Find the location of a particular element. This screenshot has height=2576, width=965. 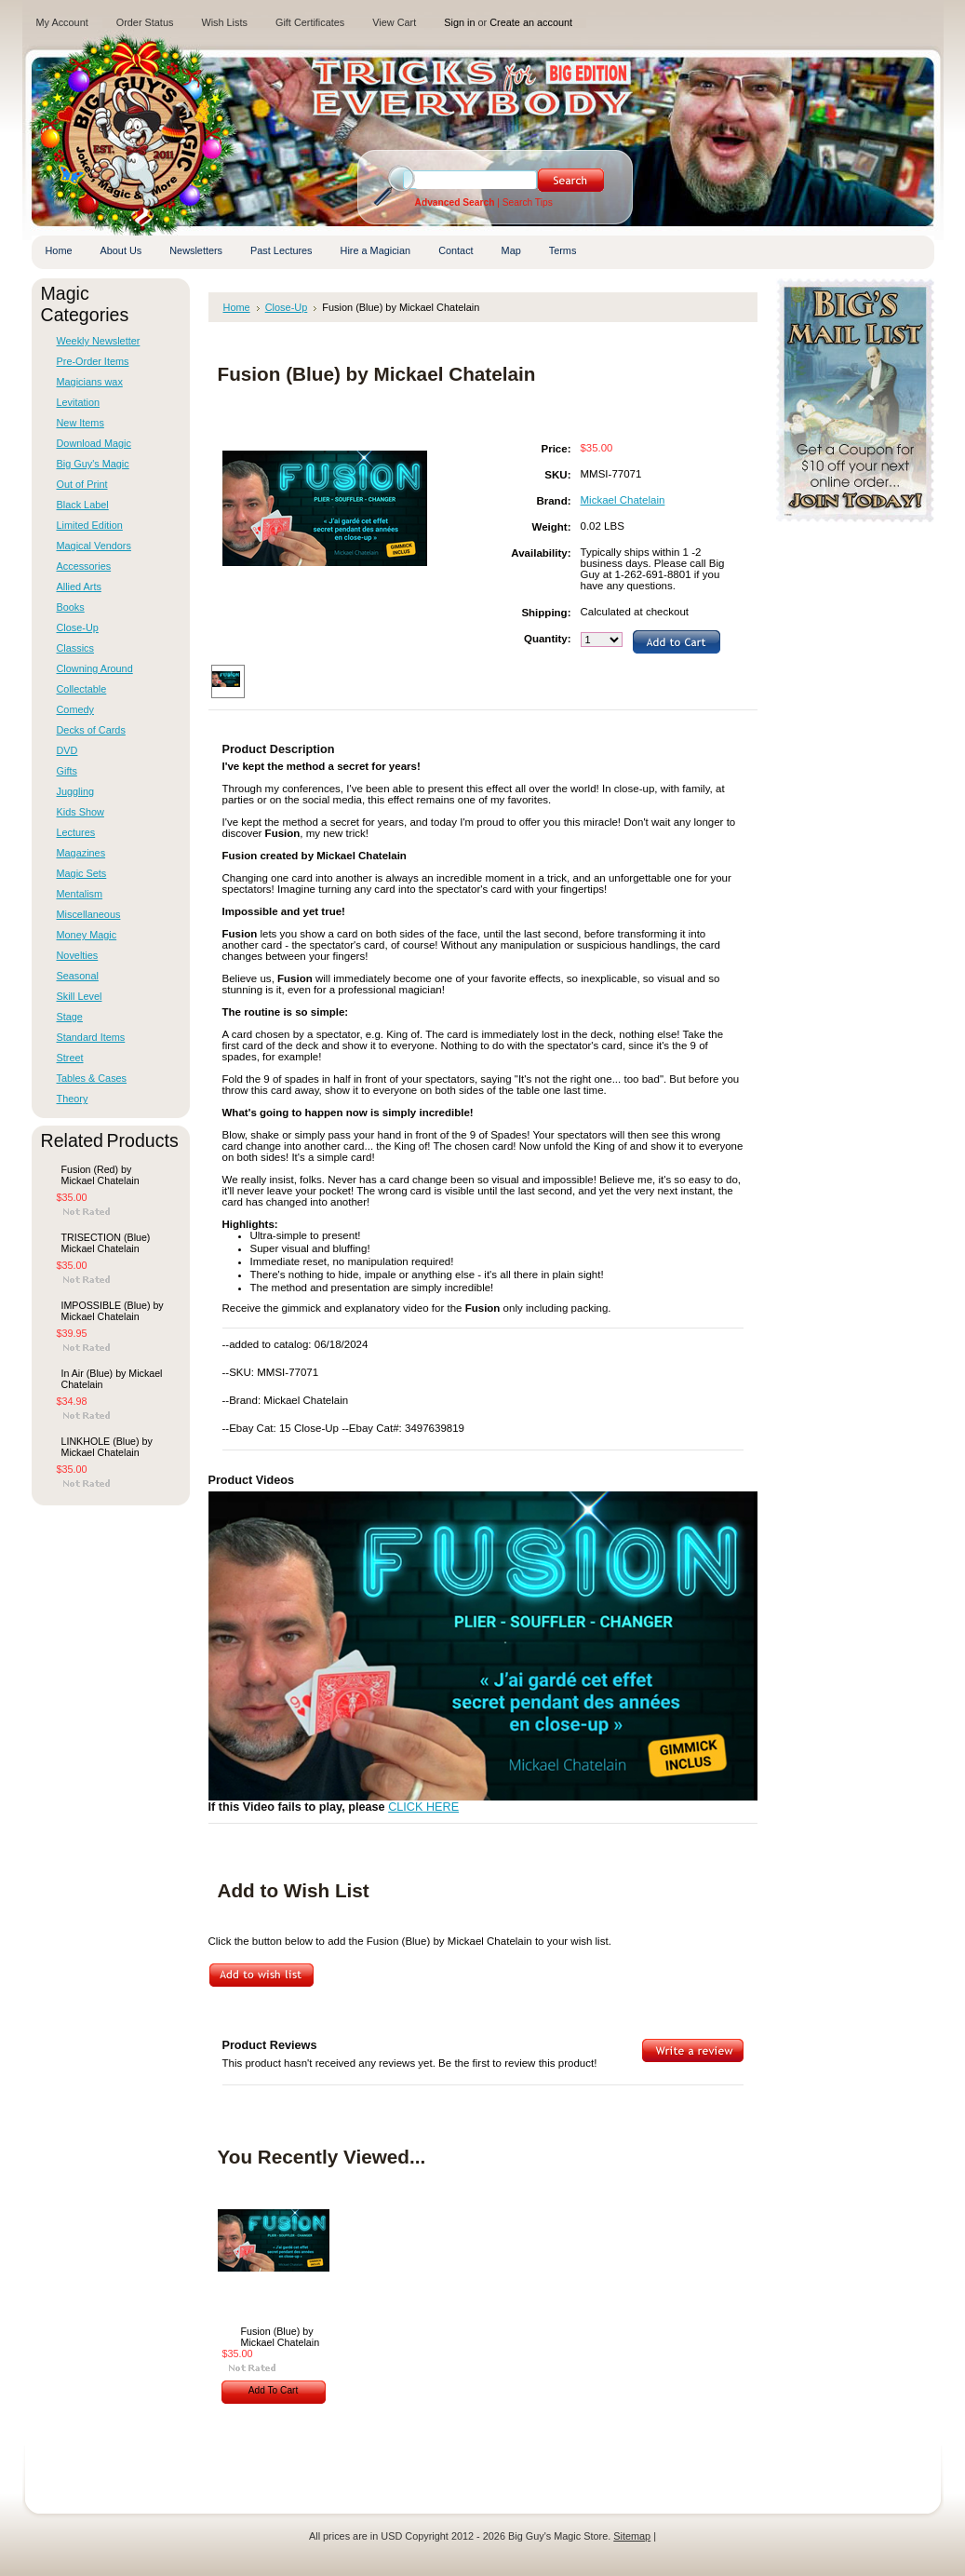

Download Magic is located at coordinates (94, 443).